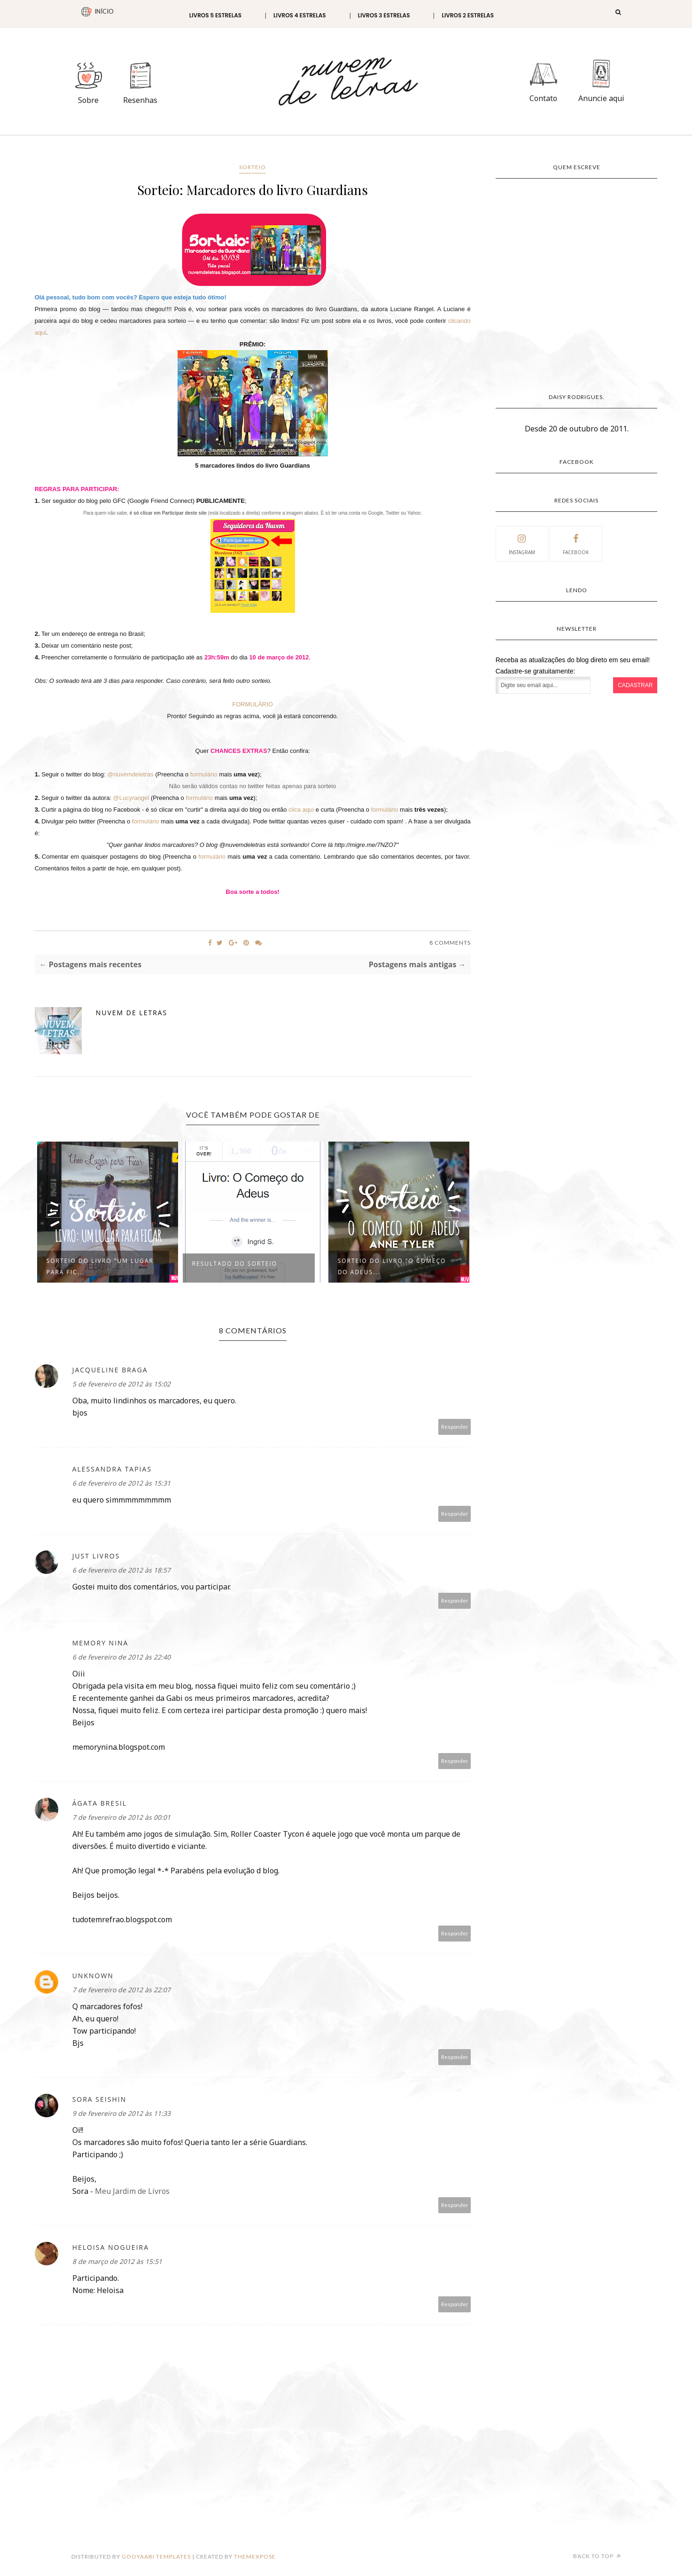  I want to click on clica aqui, so click(301, 809).